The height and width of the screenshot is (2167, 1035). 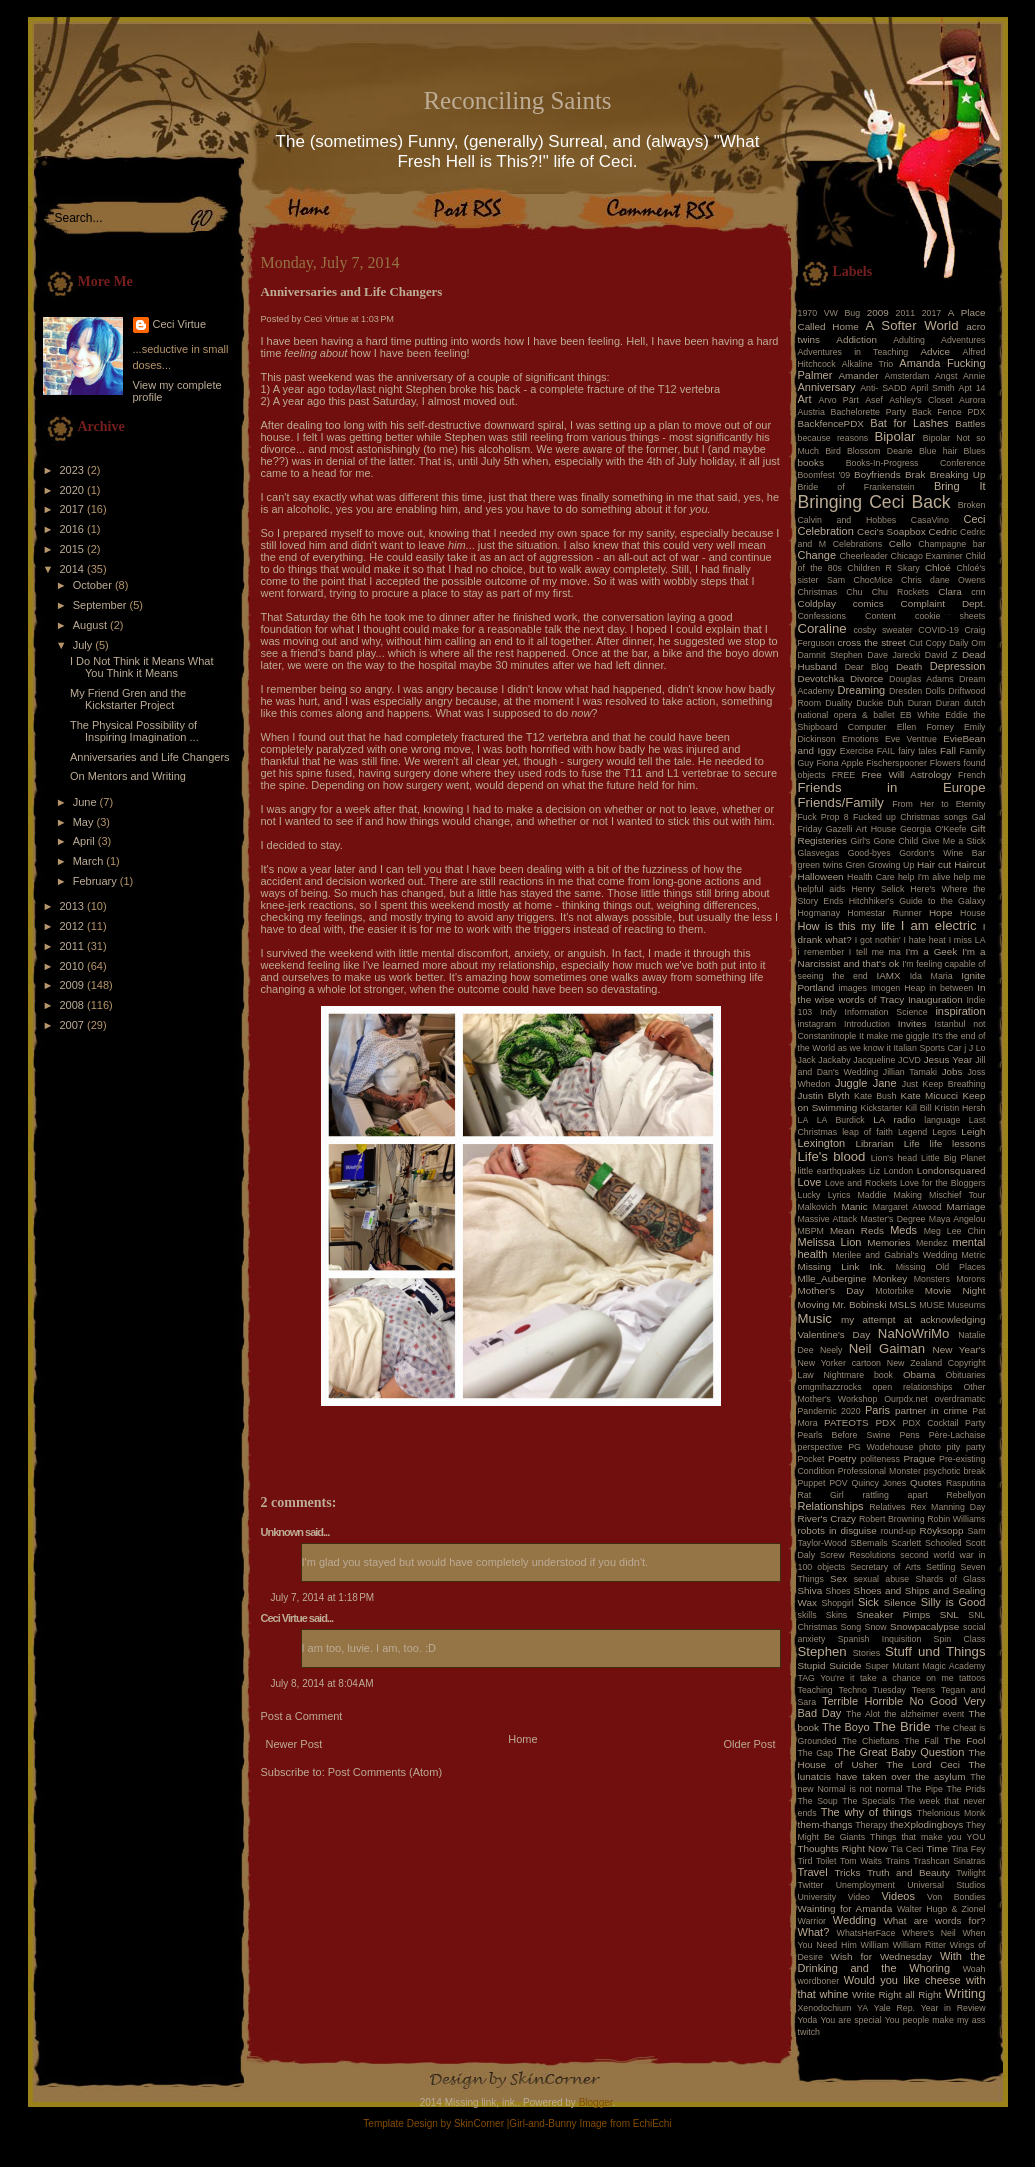 I want to click on open relationships, so click(x=913, y=1387).